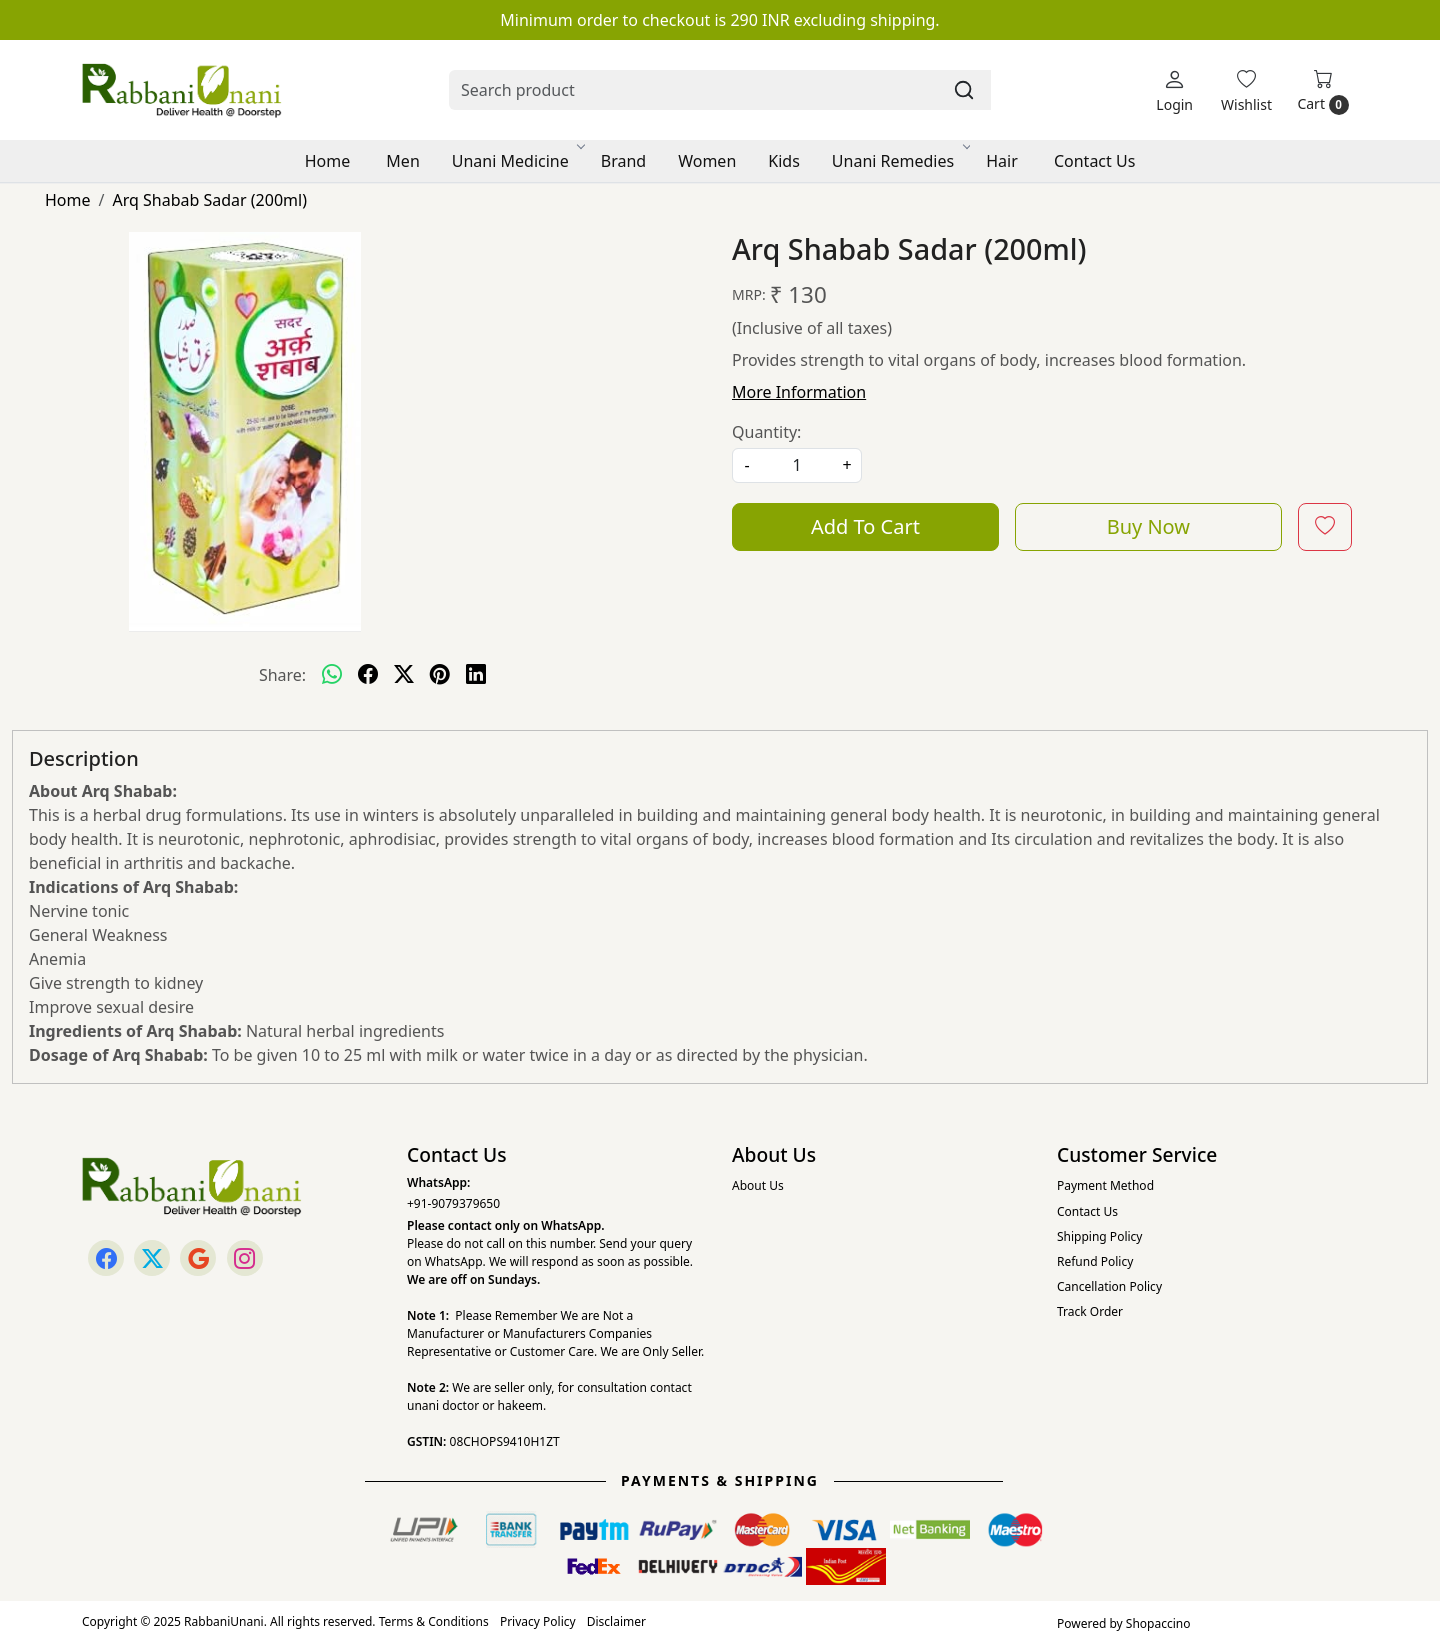 The height and width of the screenshot is (1647, 1440). What do you see at coordinates (865, 526) in the screenshot?
I see `Add To Cart` at bounding box center [865, 526].